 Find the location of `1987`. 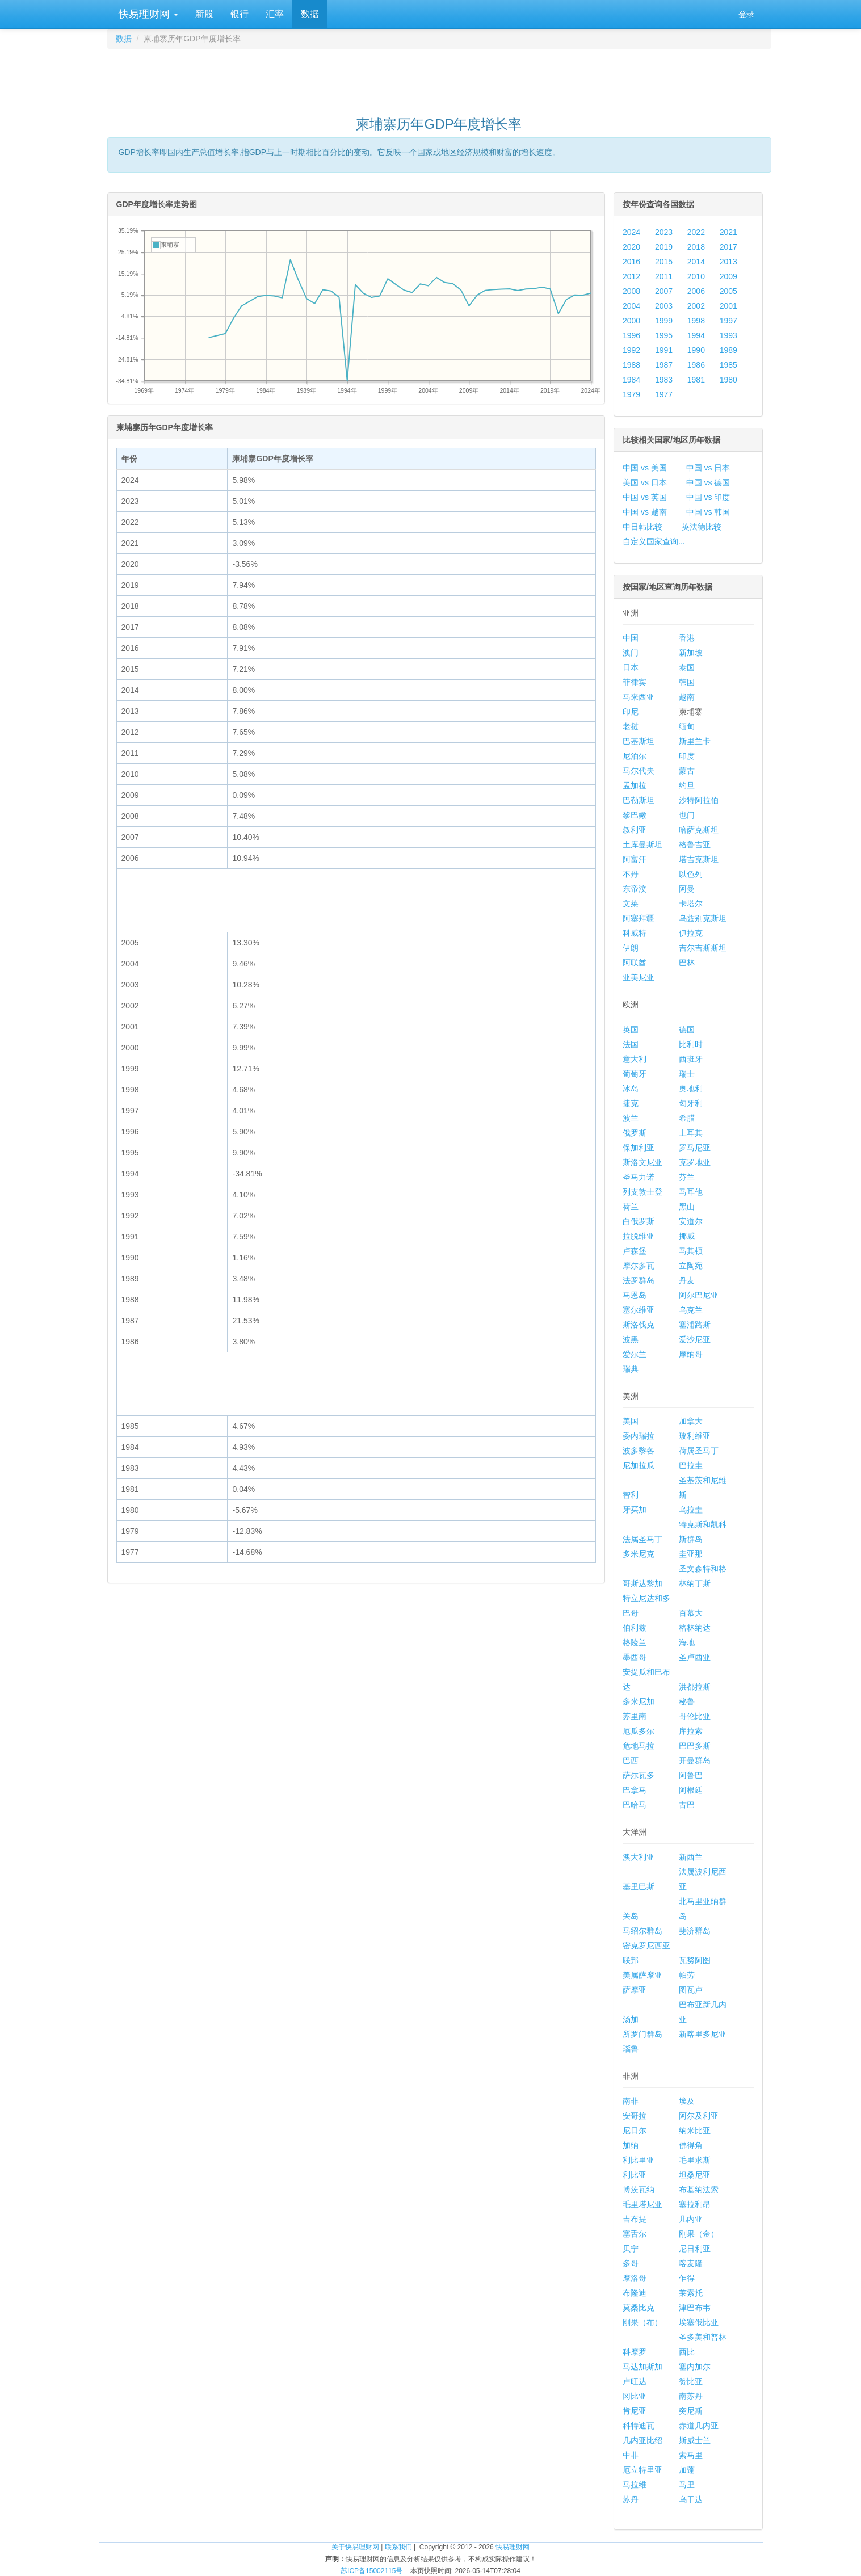

1987 is located at coordinates (664, 364).